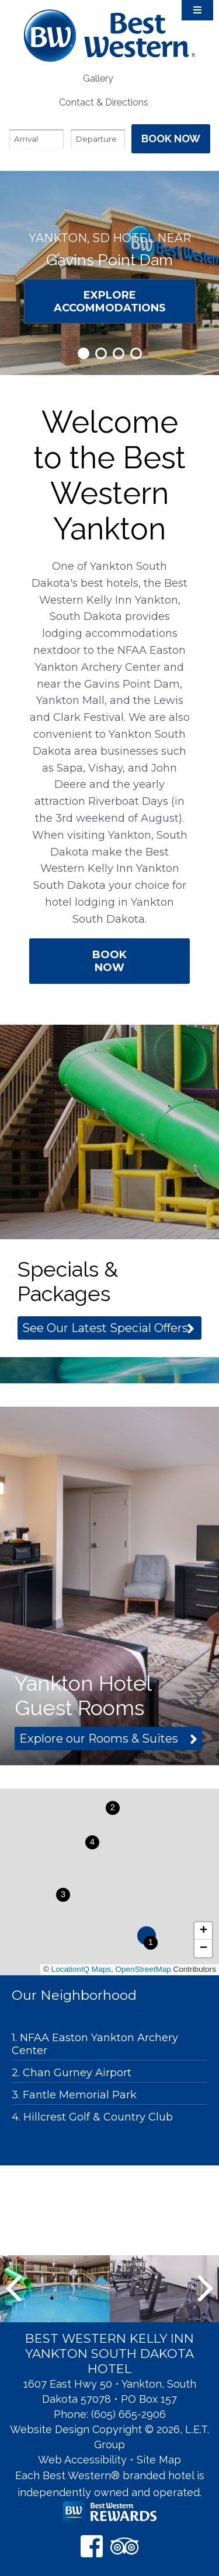  Describe the element at coordinates (136, 353) in the screenshot. I see `4 [tab]` at that location.